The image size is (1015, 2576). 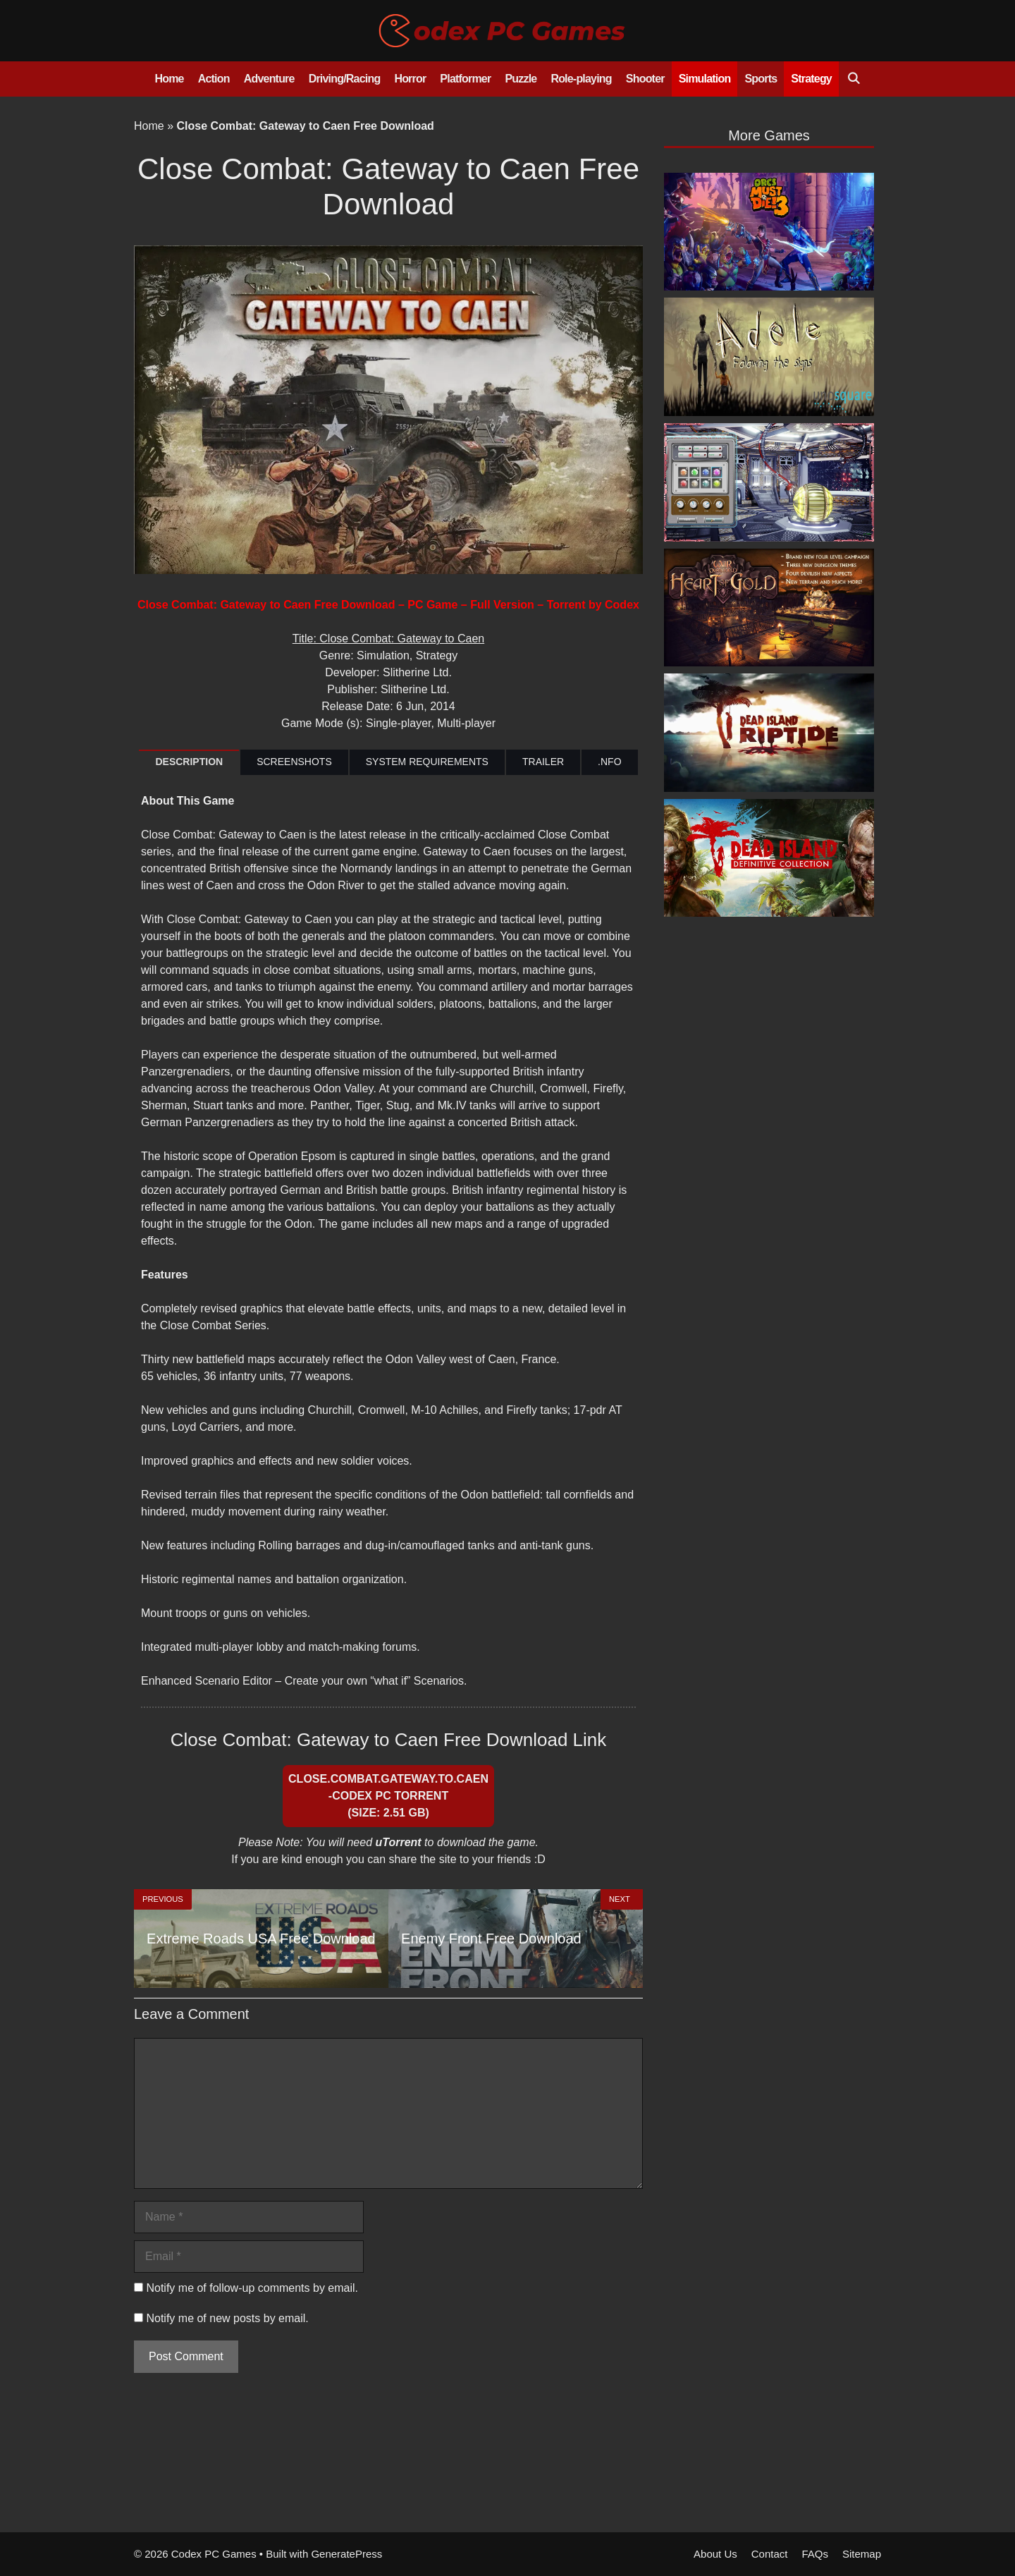 I want to click on Contact, so click(x=769, y=2554).